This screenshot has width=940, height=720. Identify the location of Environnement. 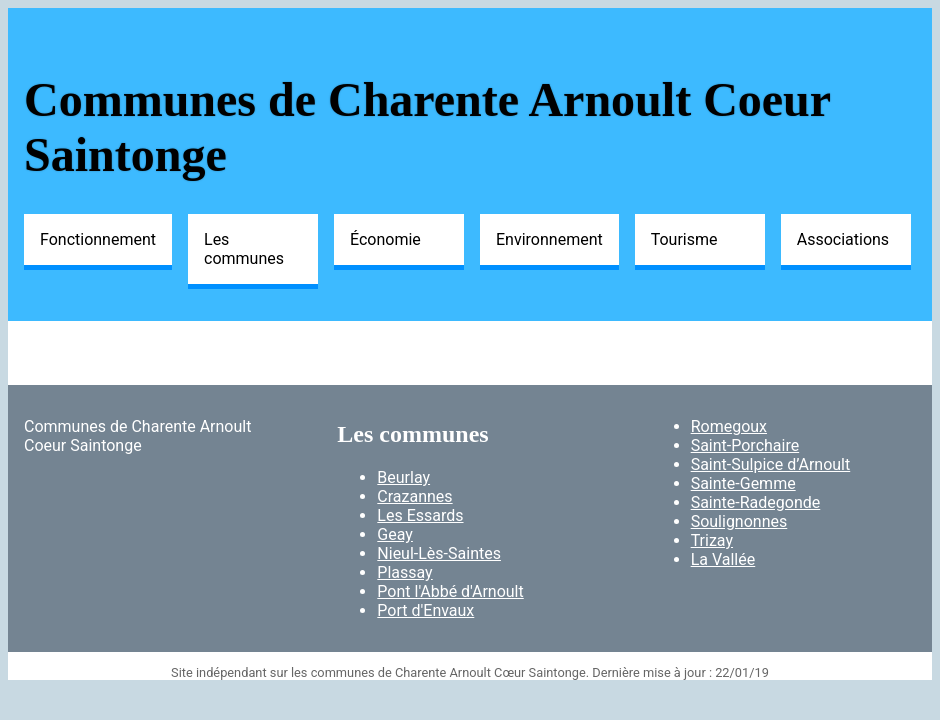
(549, 239).